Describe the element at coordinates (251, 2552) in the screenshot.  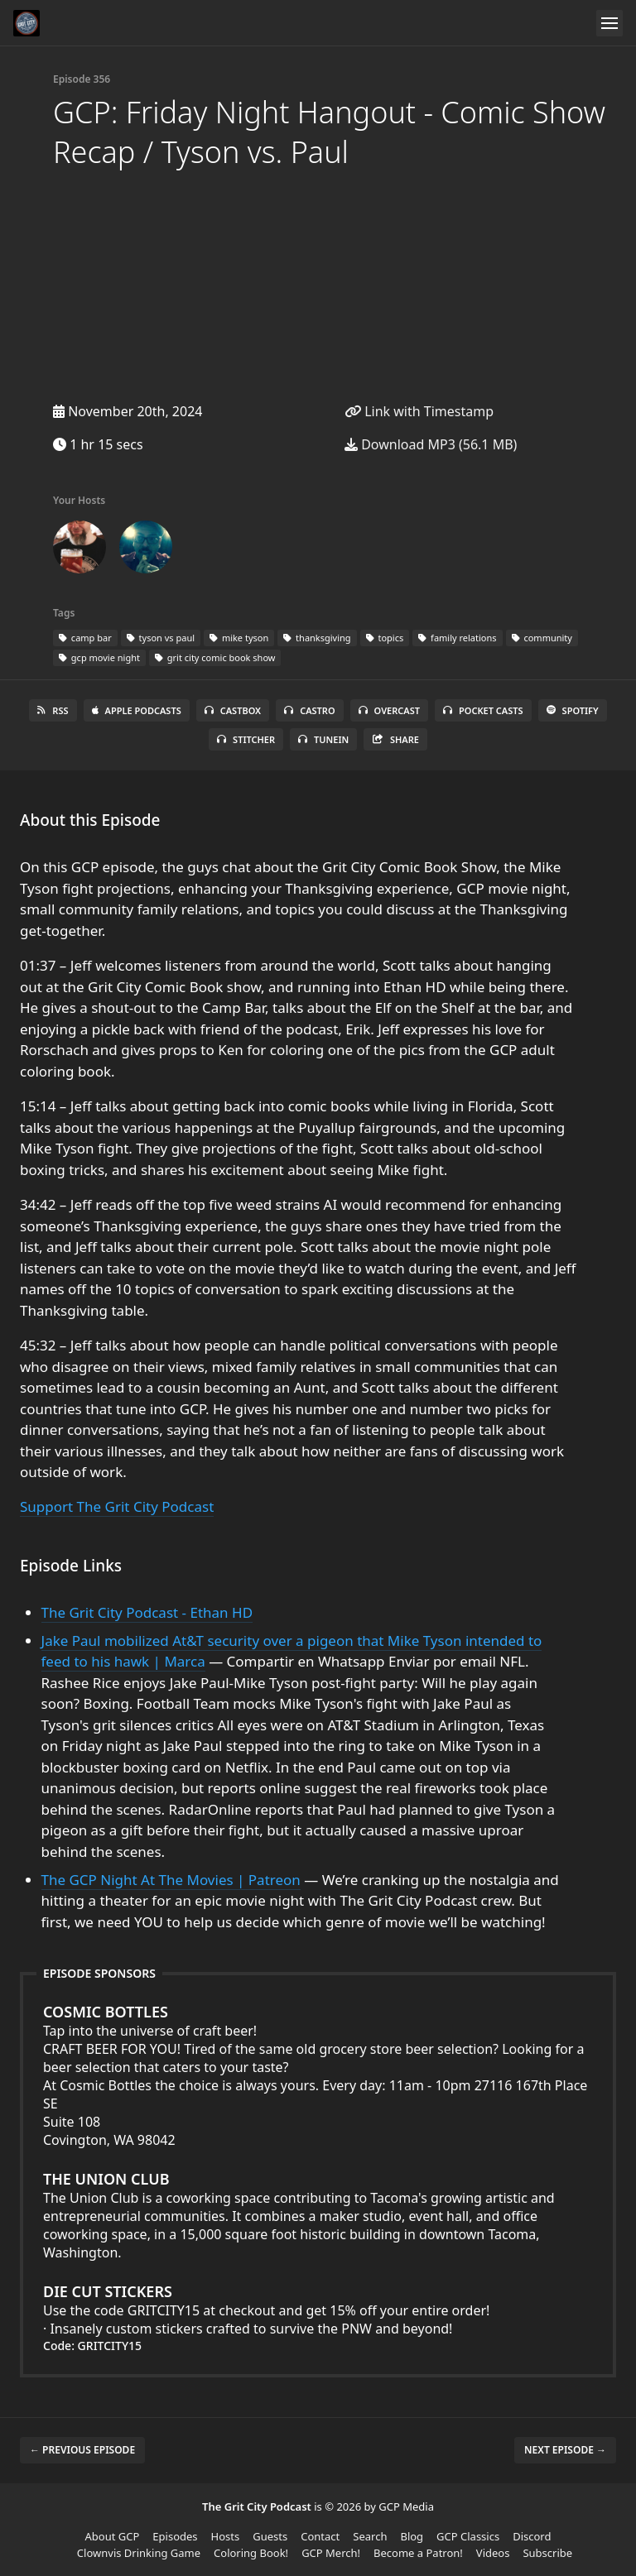
I see `Coloring Book!` at that location.